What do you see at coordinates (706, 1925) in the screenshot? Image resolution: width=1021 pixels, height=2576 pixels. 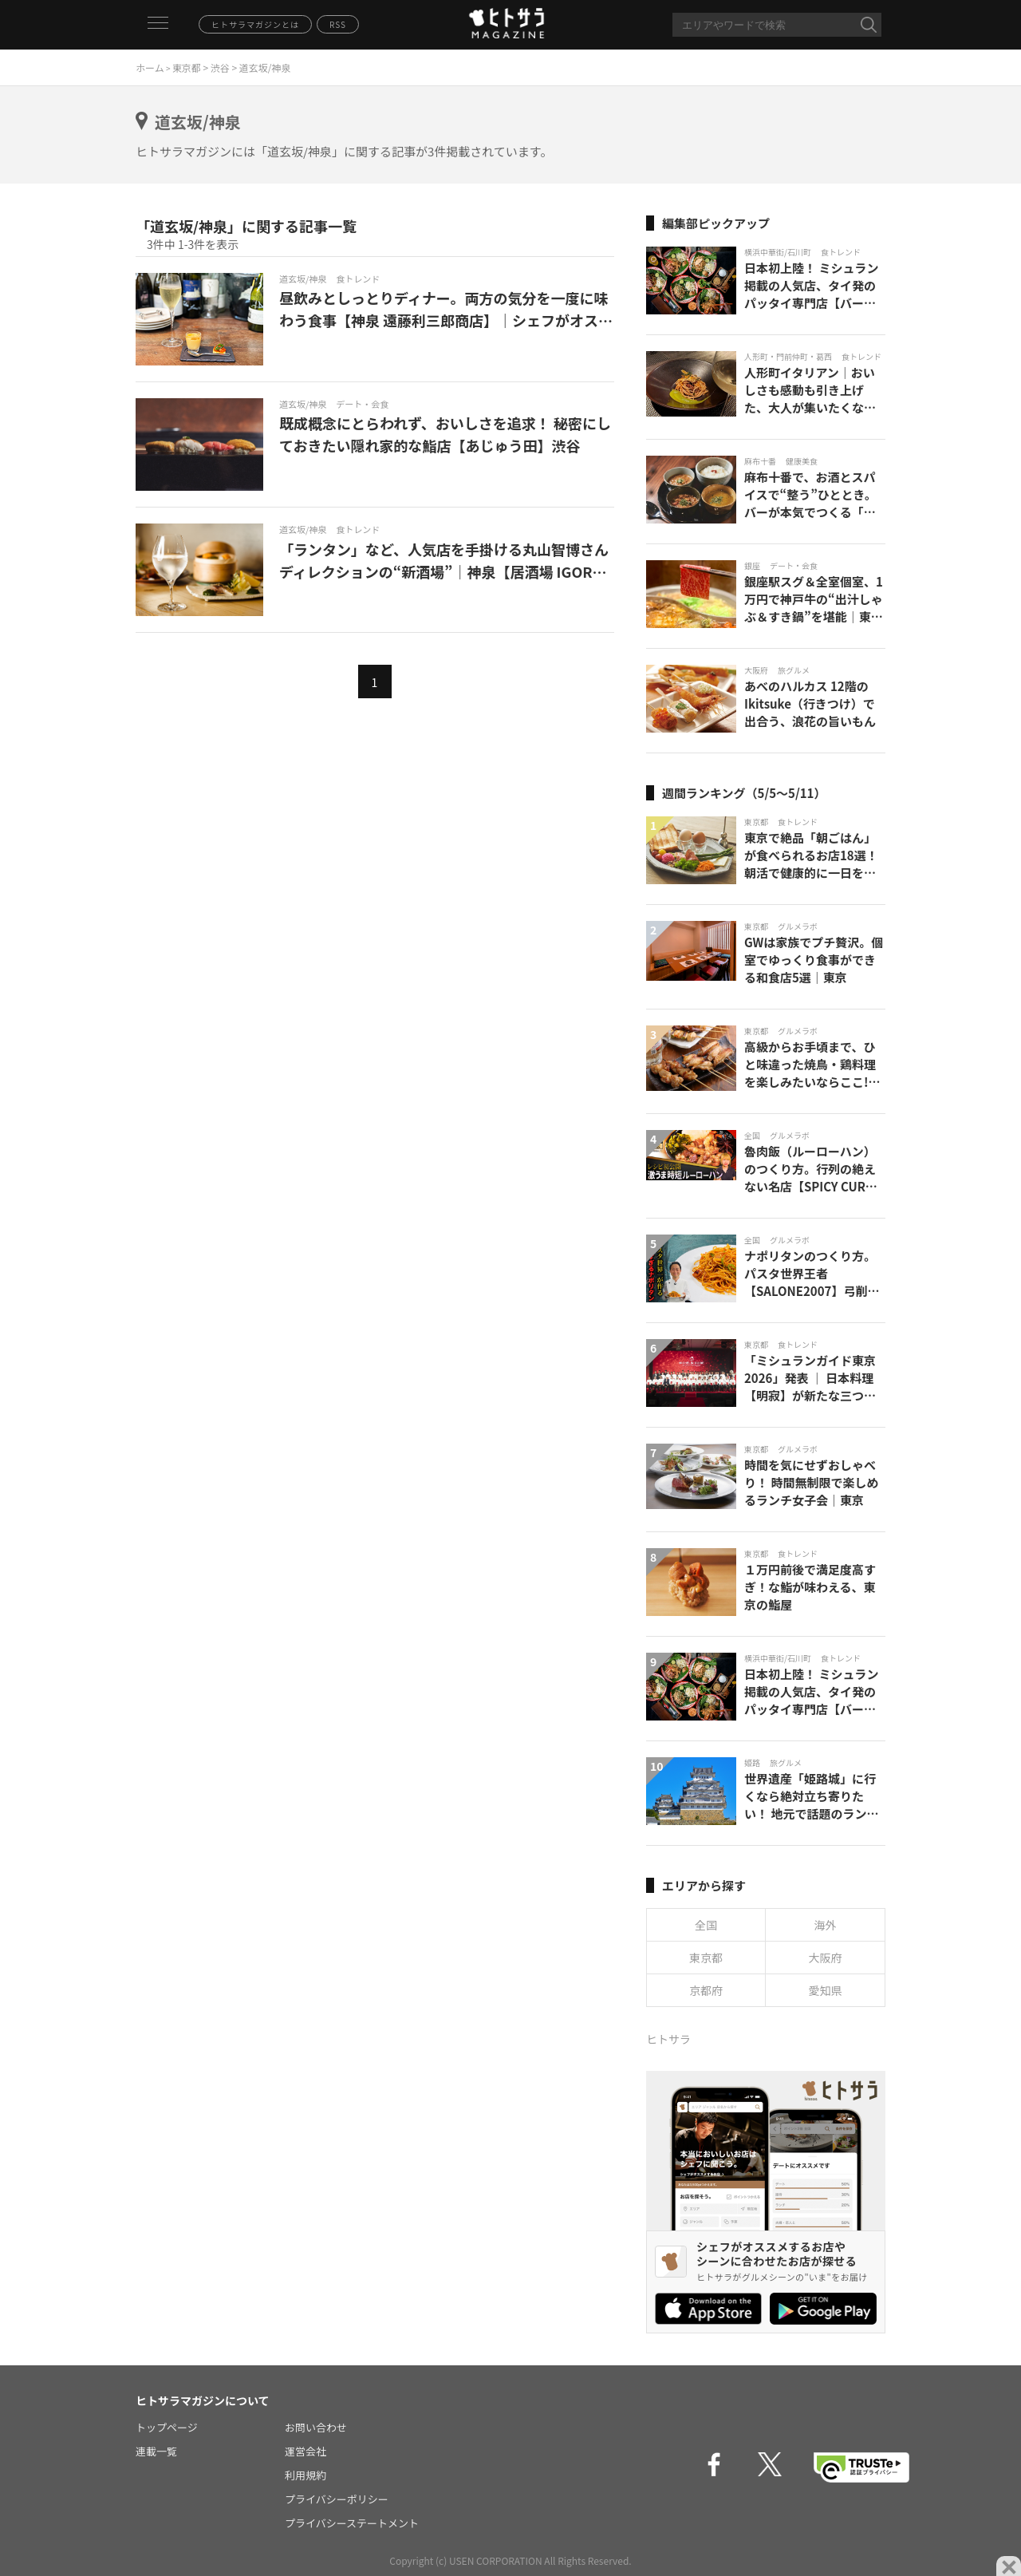 I see `全国` at bounding box center [706, 1925].